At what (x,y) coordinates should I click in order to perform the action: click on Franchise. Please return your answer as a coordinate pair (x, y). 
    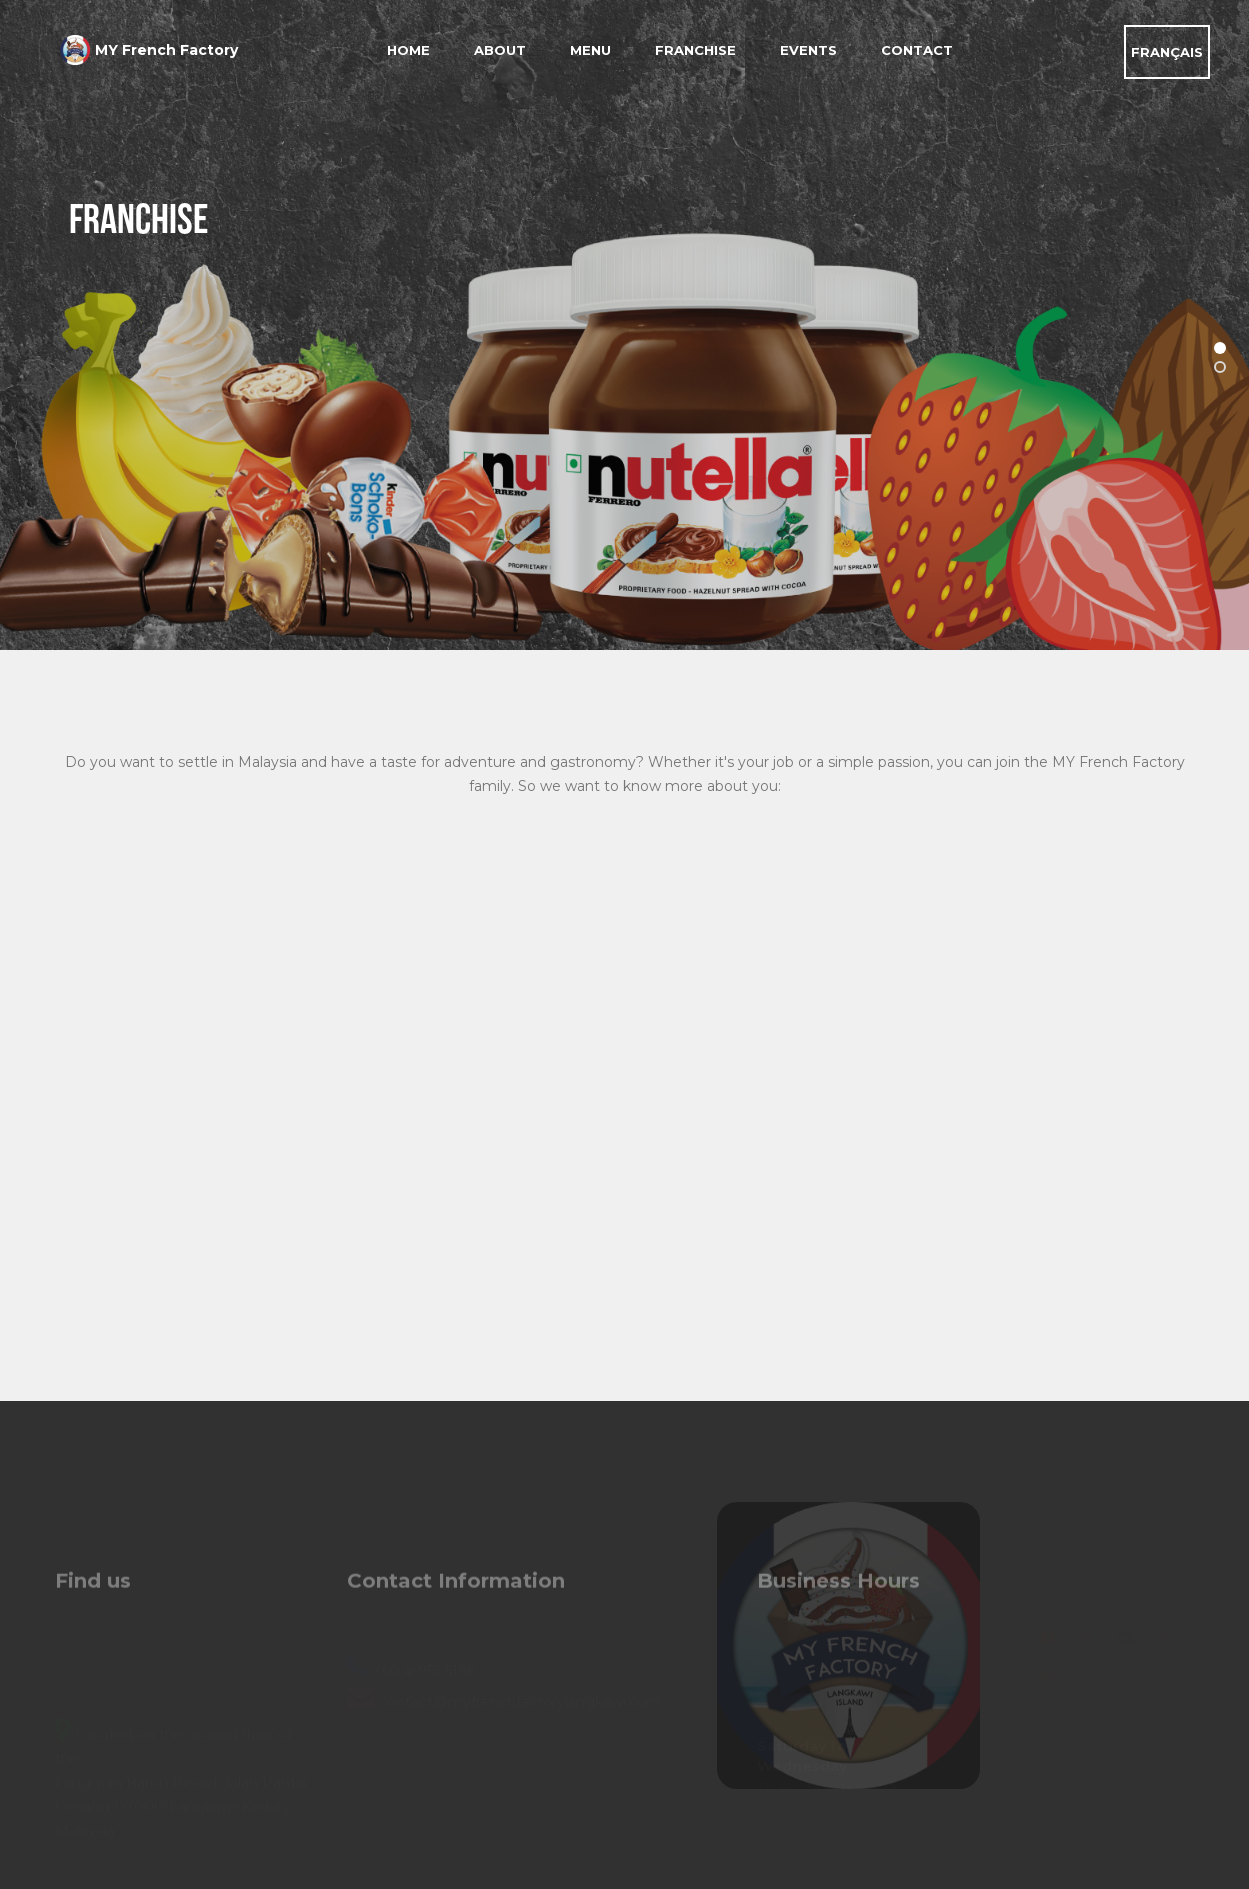
    Looking at the image, I should click on (695, 50).